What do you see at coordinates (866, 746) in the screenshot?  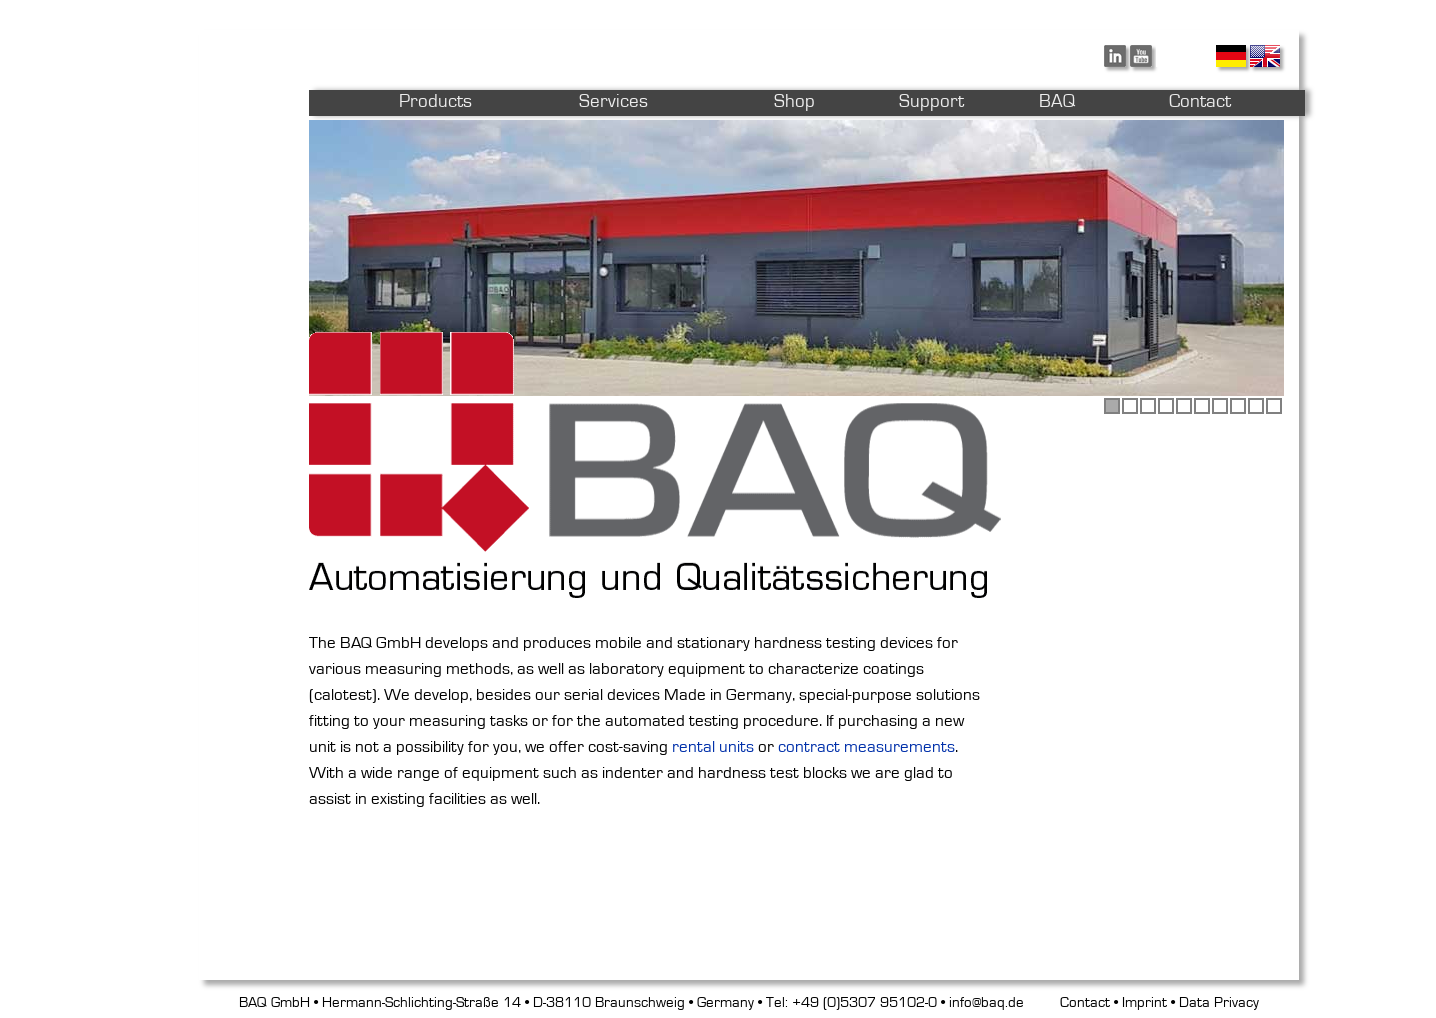 I see `contract measurements` at bounding box center [866, 746].